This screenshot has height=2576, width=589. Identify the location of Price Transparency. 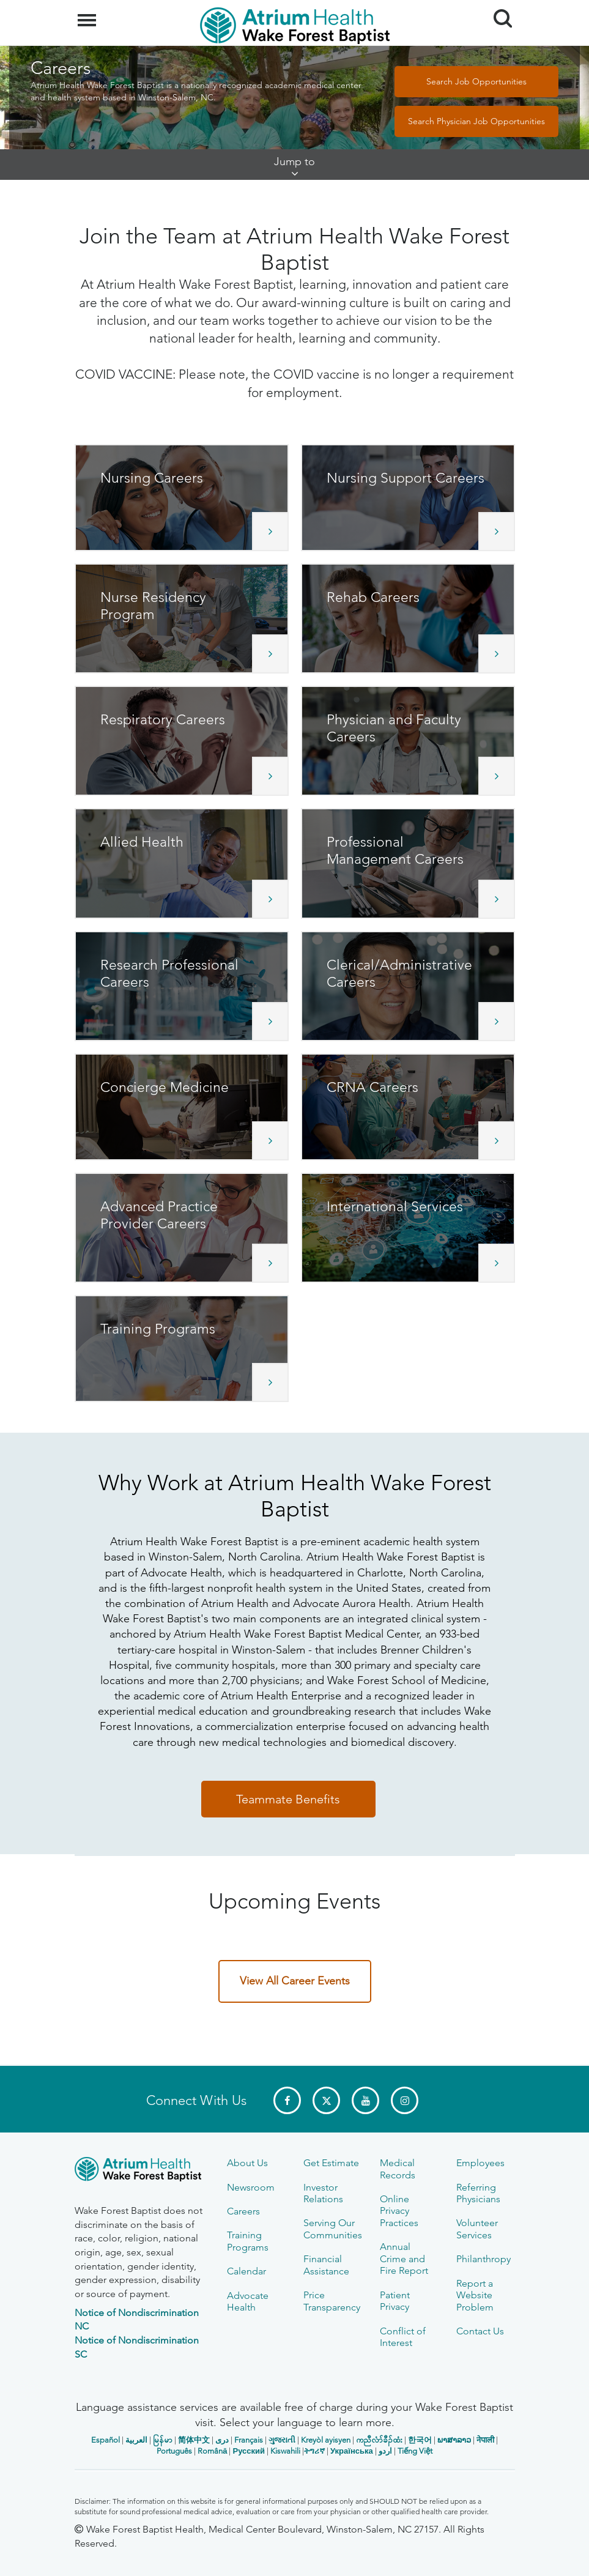
(331, 2300).